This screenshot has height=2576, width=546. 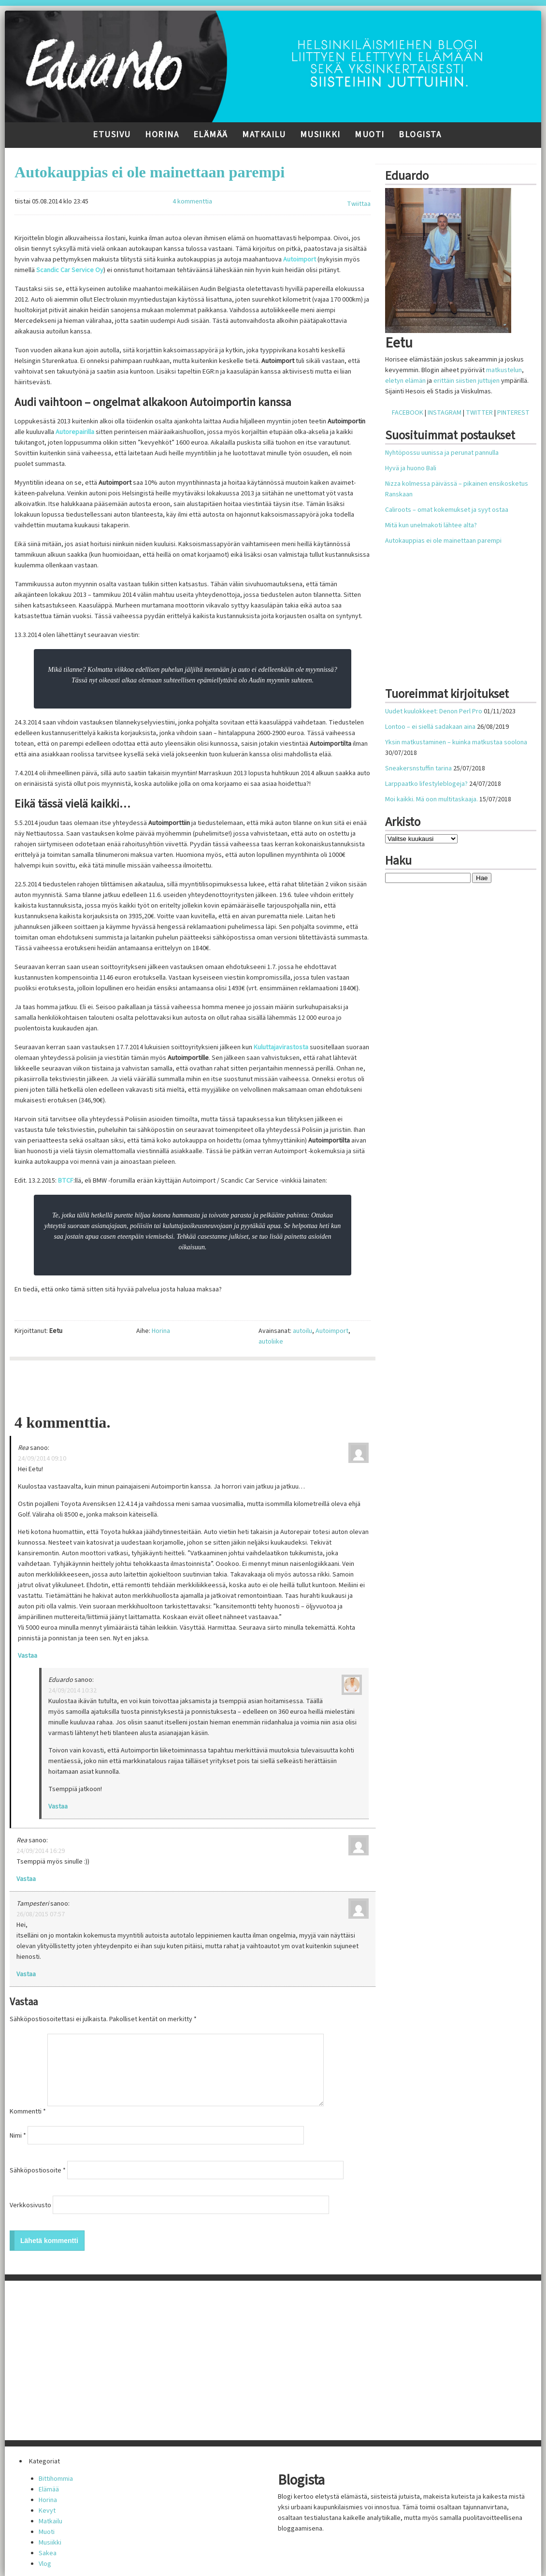 I want to click on matkustelun, so click(x=504, y=370).